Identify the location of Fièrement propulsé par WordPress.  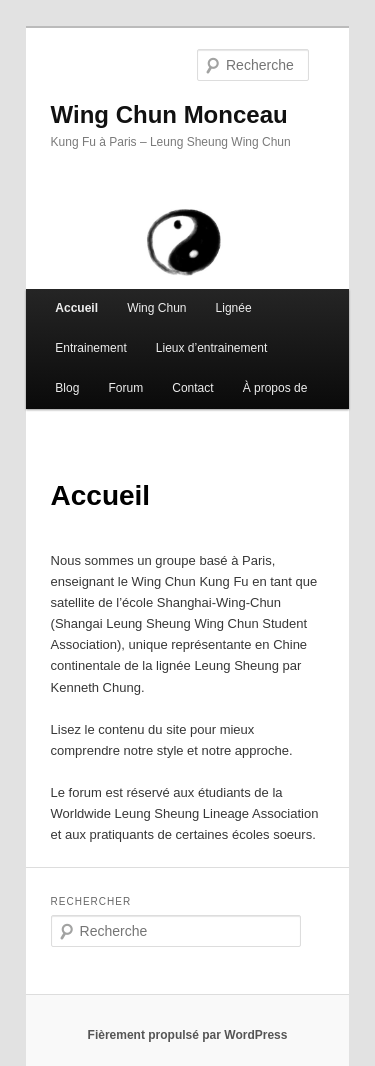
(188, 1035).